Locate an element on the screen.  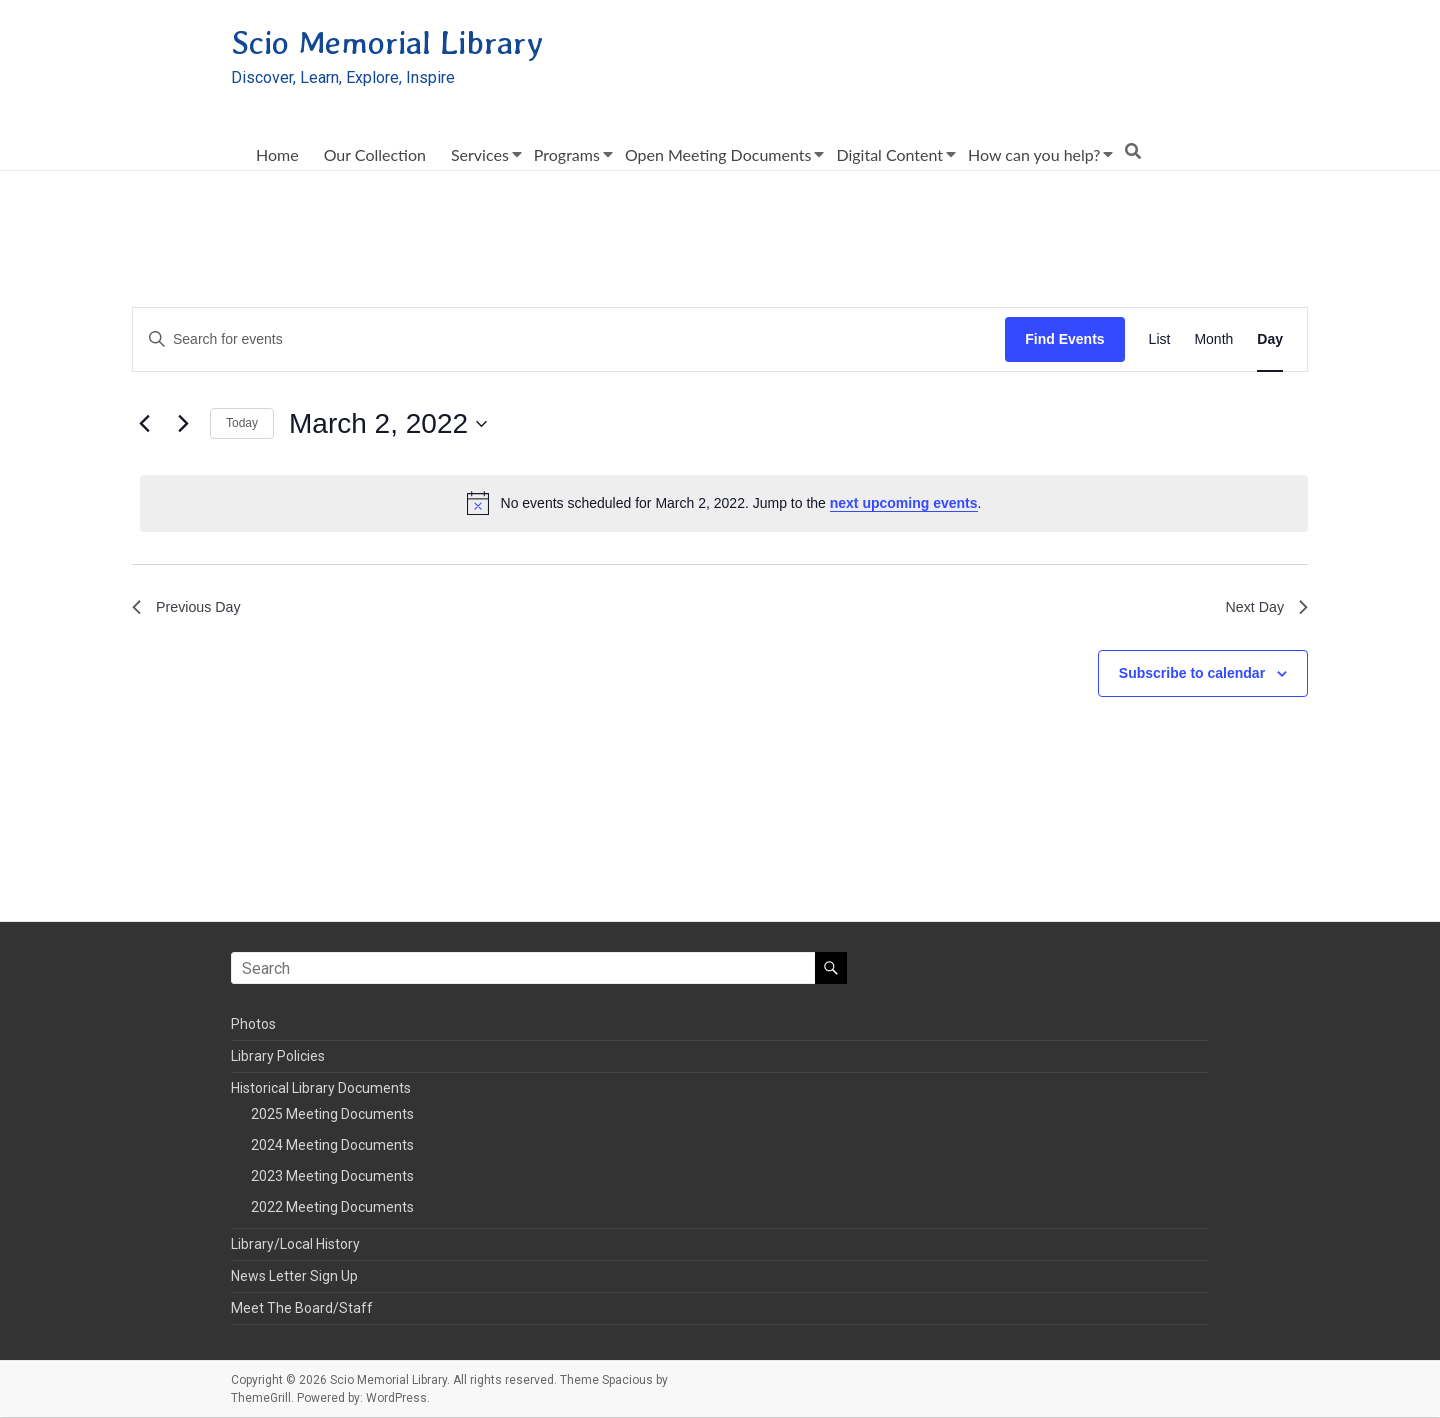
Library Policies is located at coordinates (278, 1057).